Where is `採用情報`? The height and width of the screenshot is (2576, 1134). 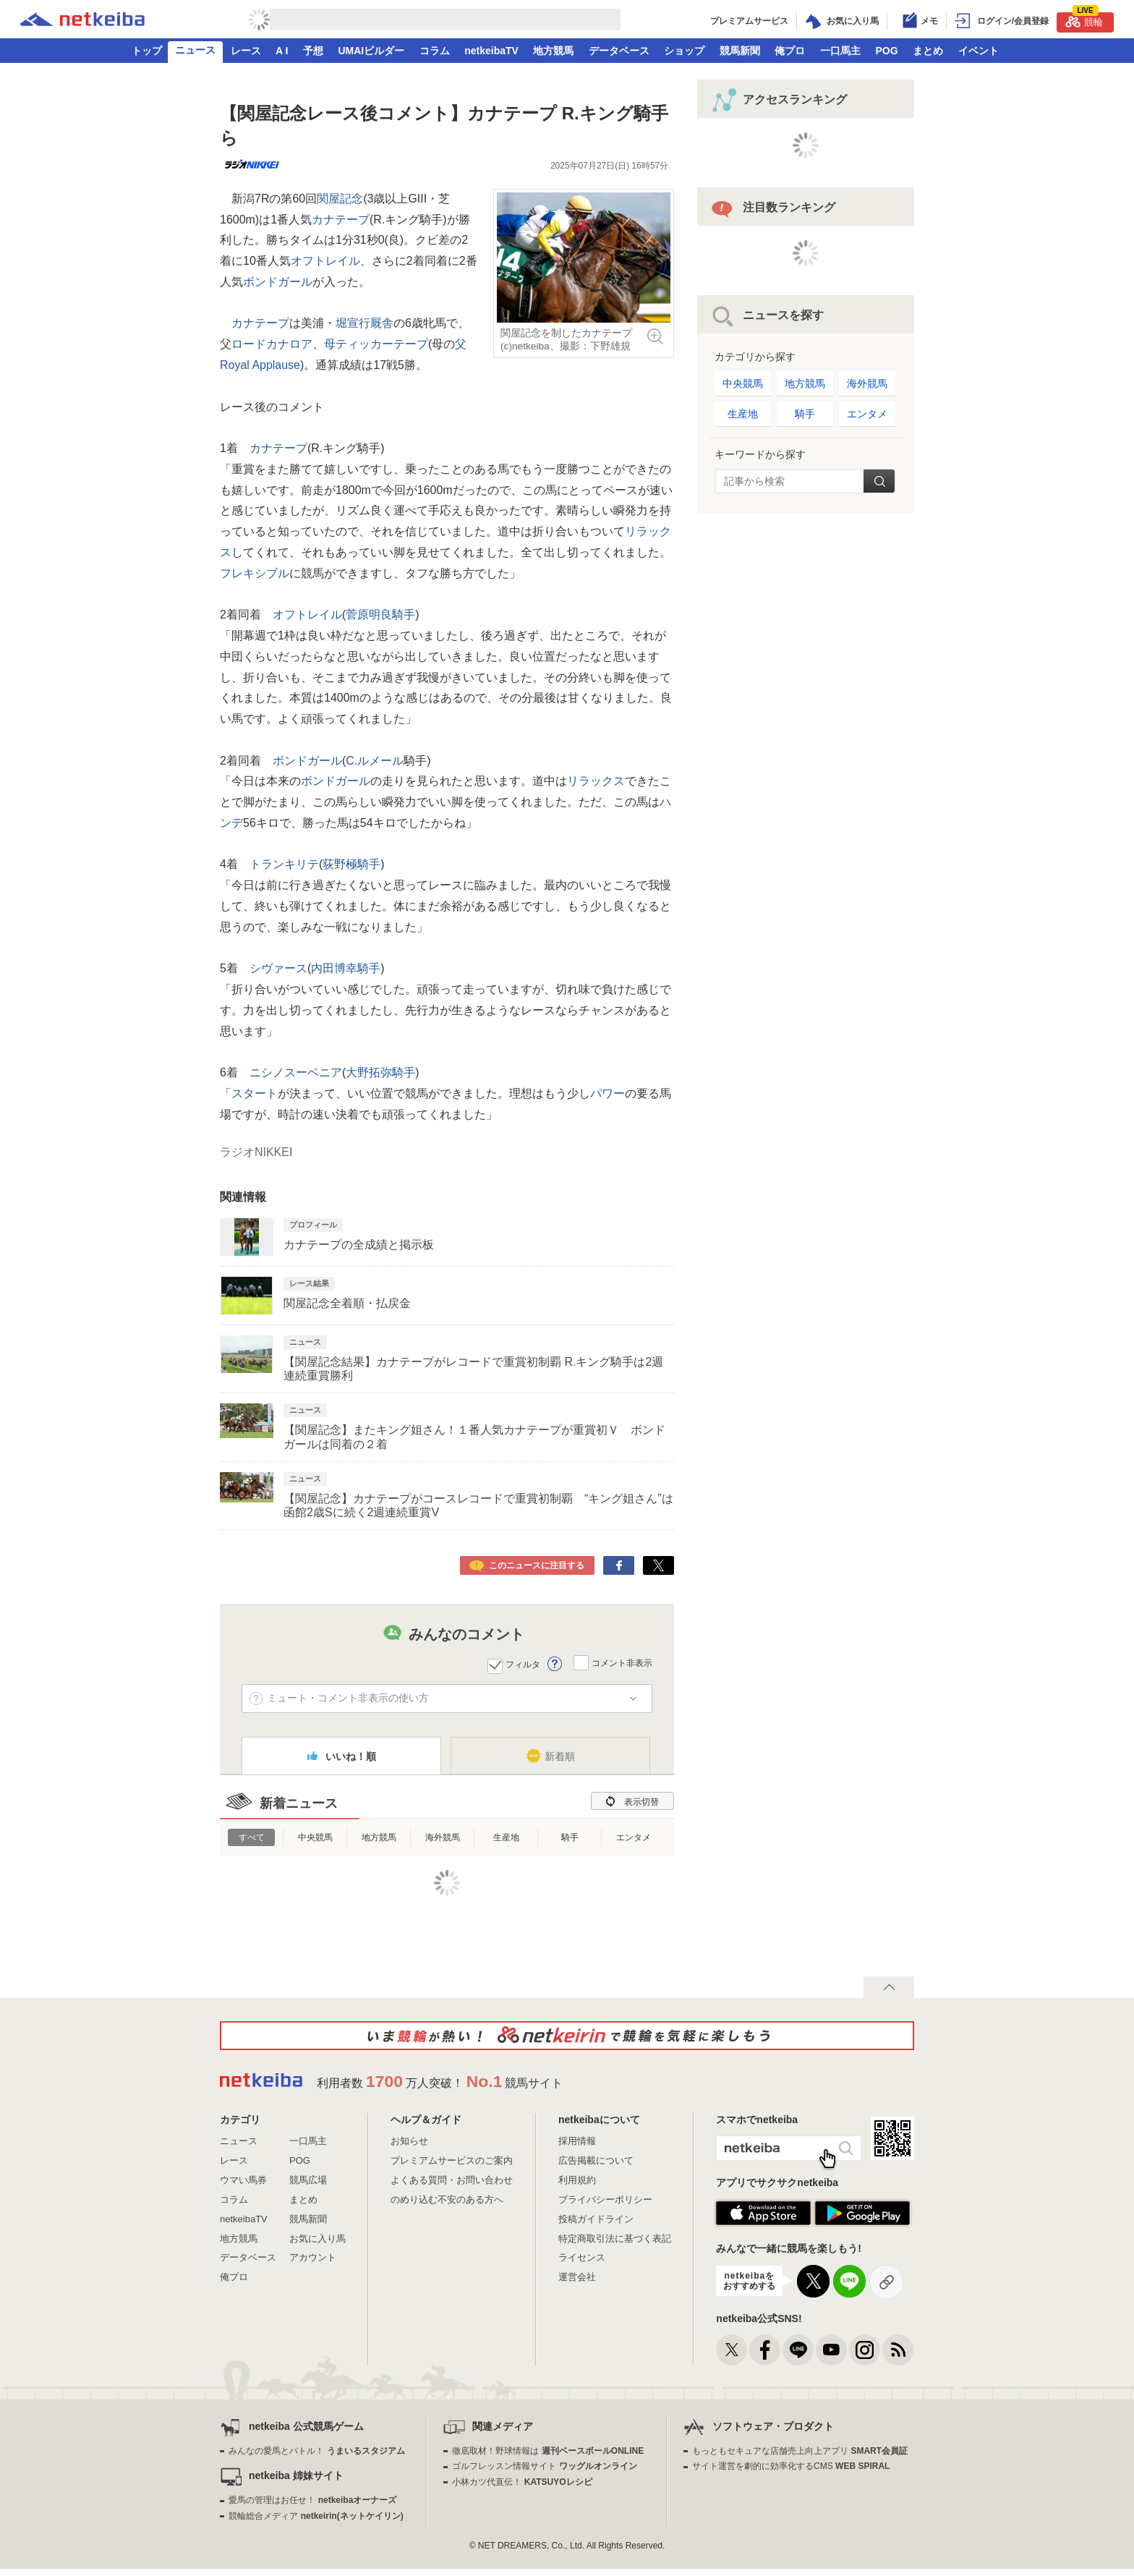 採用情報 is located at coordinates (577, 2140).